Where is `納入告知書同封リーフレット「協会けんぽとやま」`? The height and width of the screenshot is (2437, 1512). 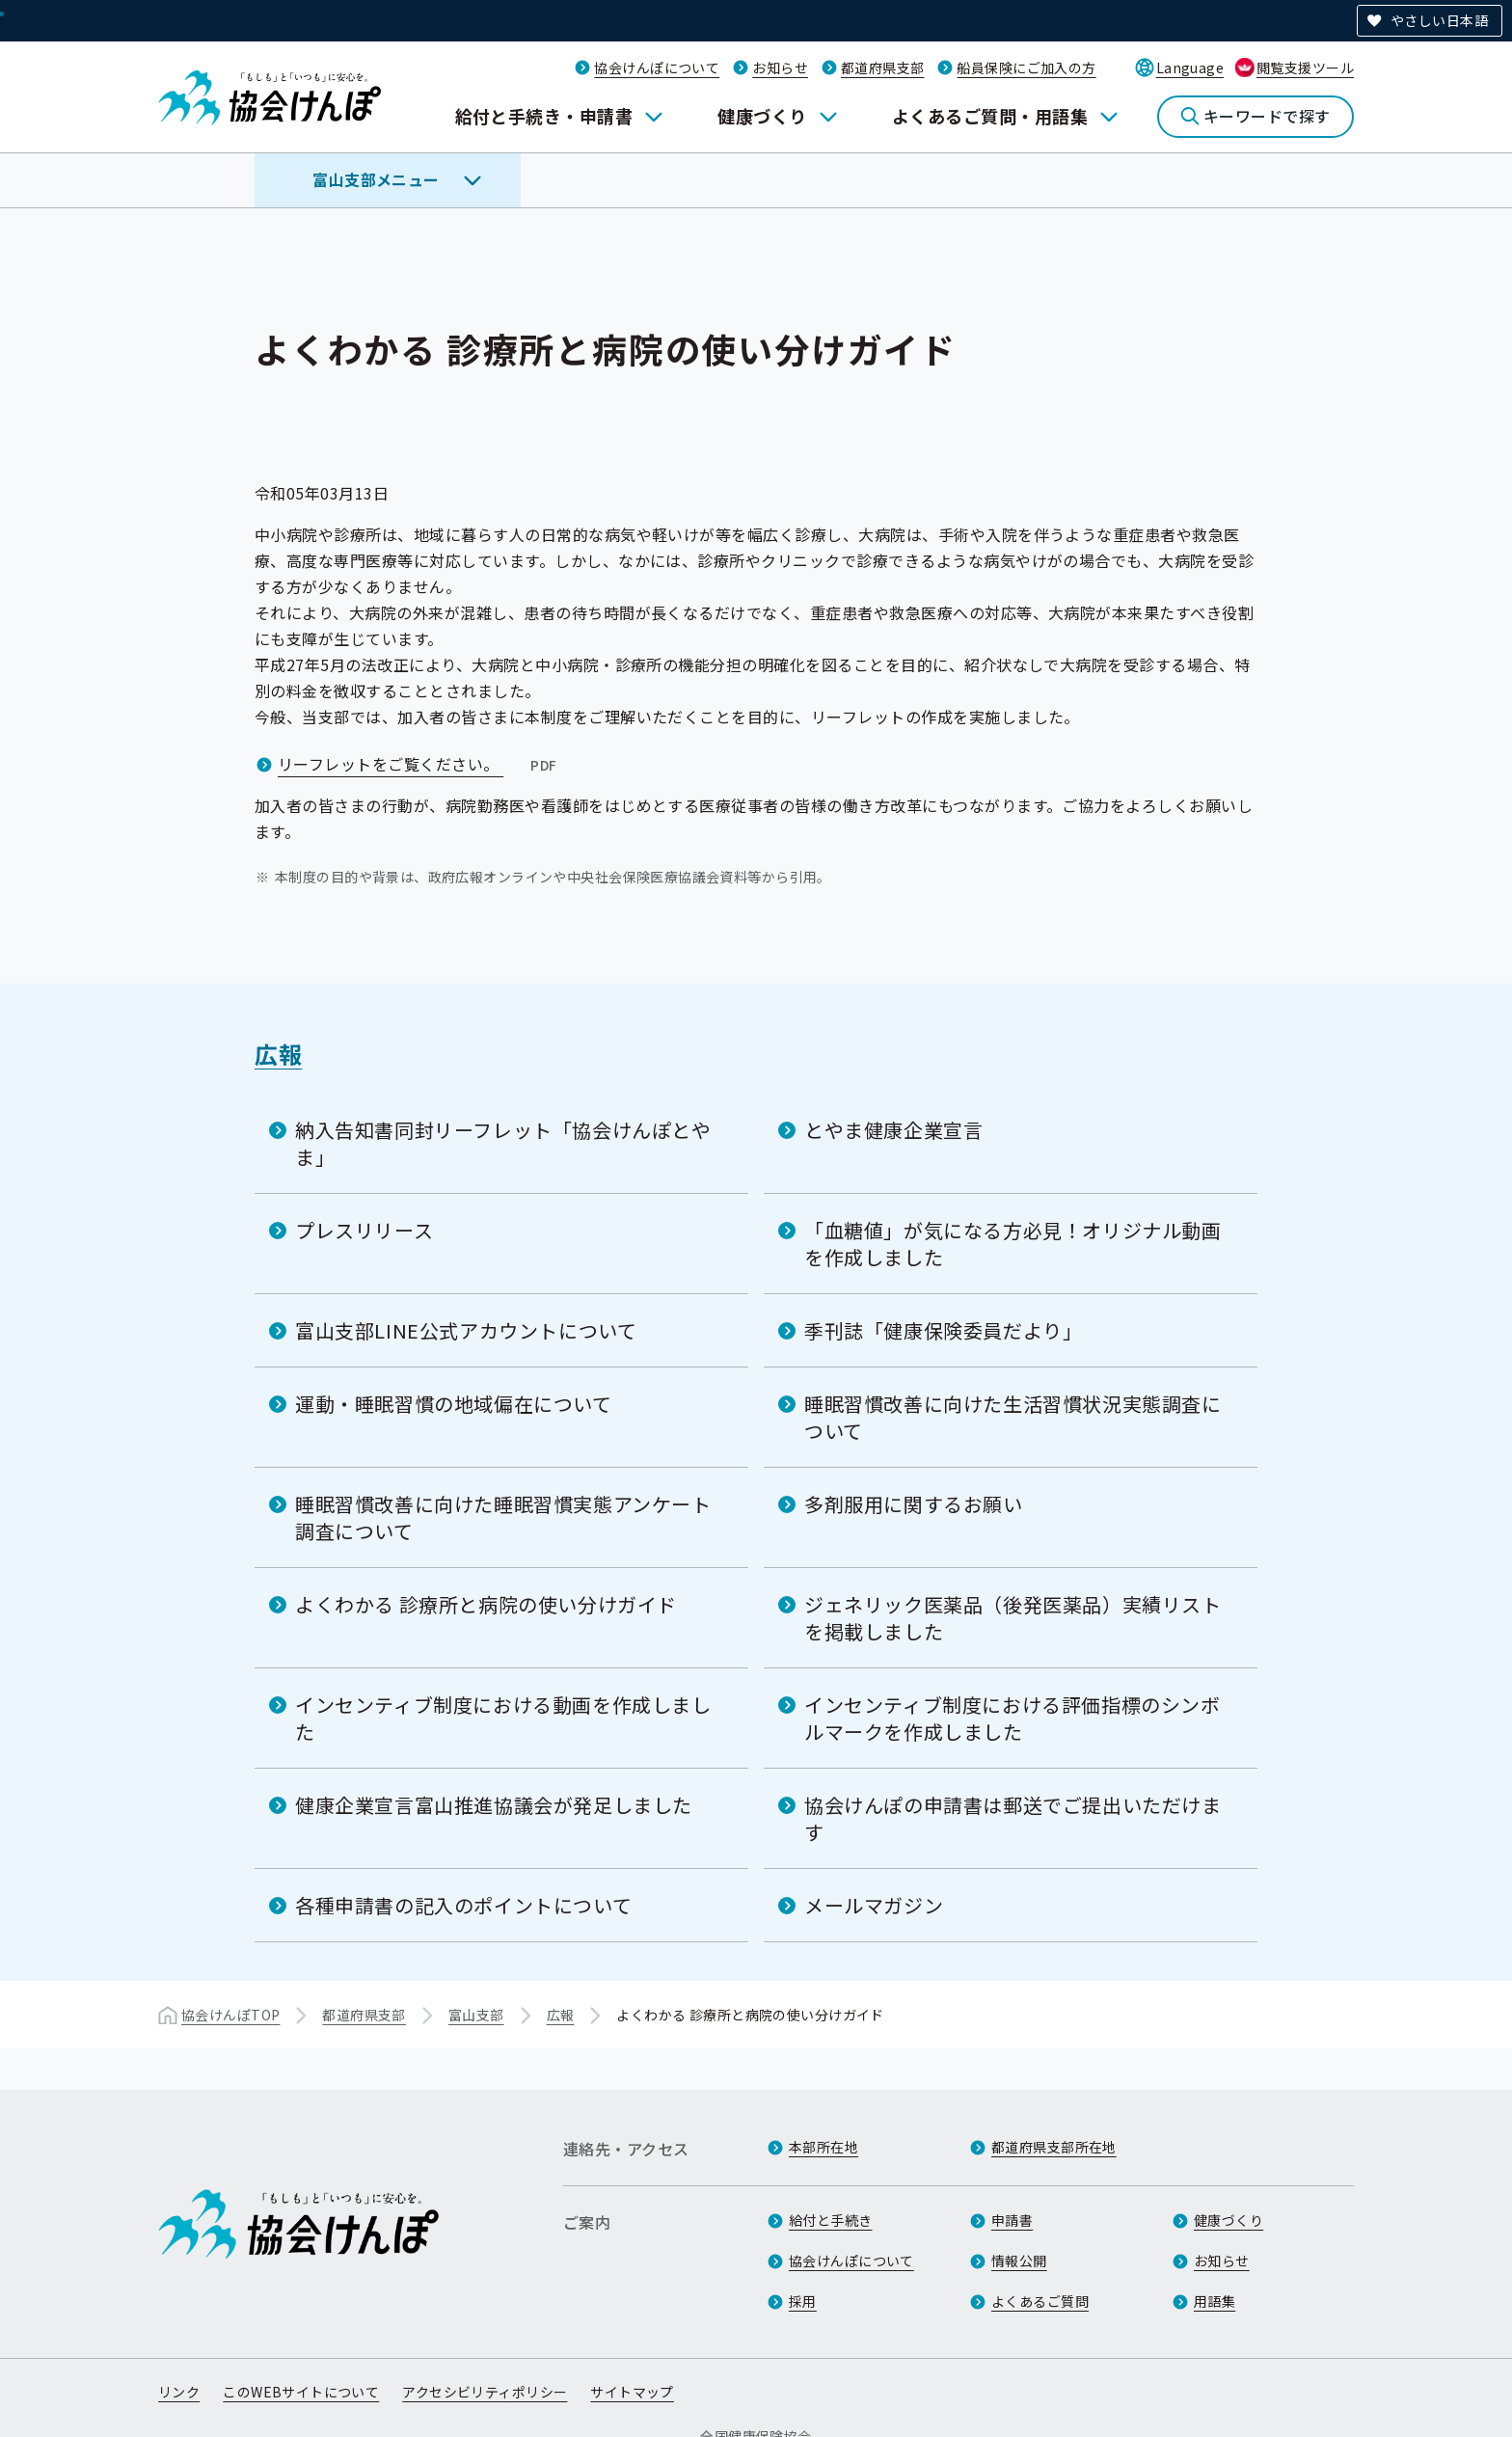 納入告知書同封リーフレット「協会けんぽとやま」 is located at coordinates (503, 1143).